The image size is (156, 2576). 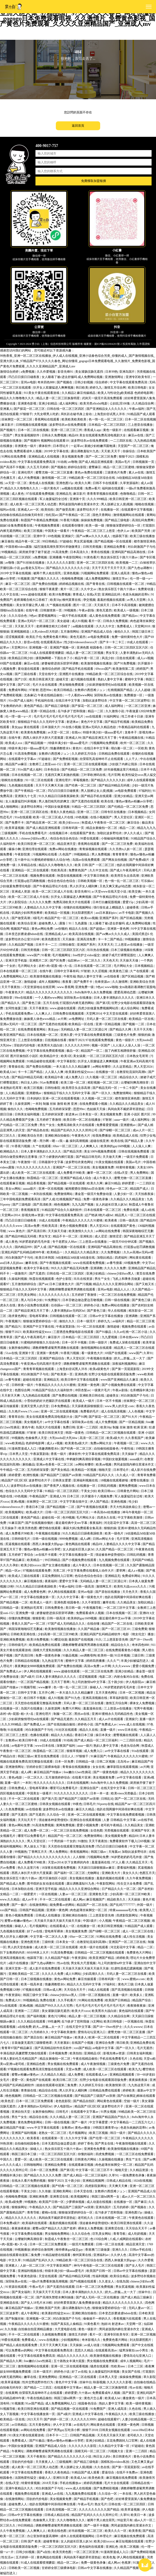 I want to click on 波多野结衣网址, so click(x=32, y=806).